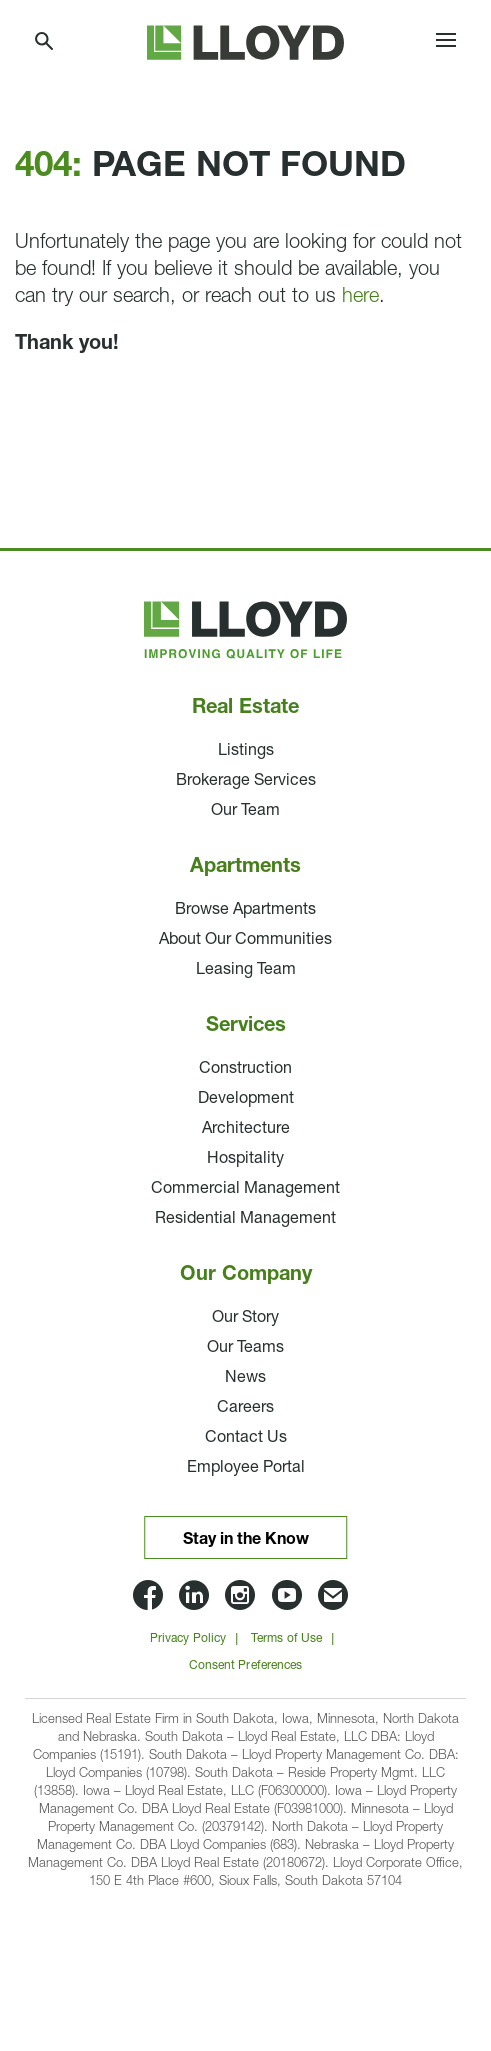 The height and width of the screenshot is (2051, 491). Describe the element at coordinates (360, 297) in the screenshot. I see `here` at that location.